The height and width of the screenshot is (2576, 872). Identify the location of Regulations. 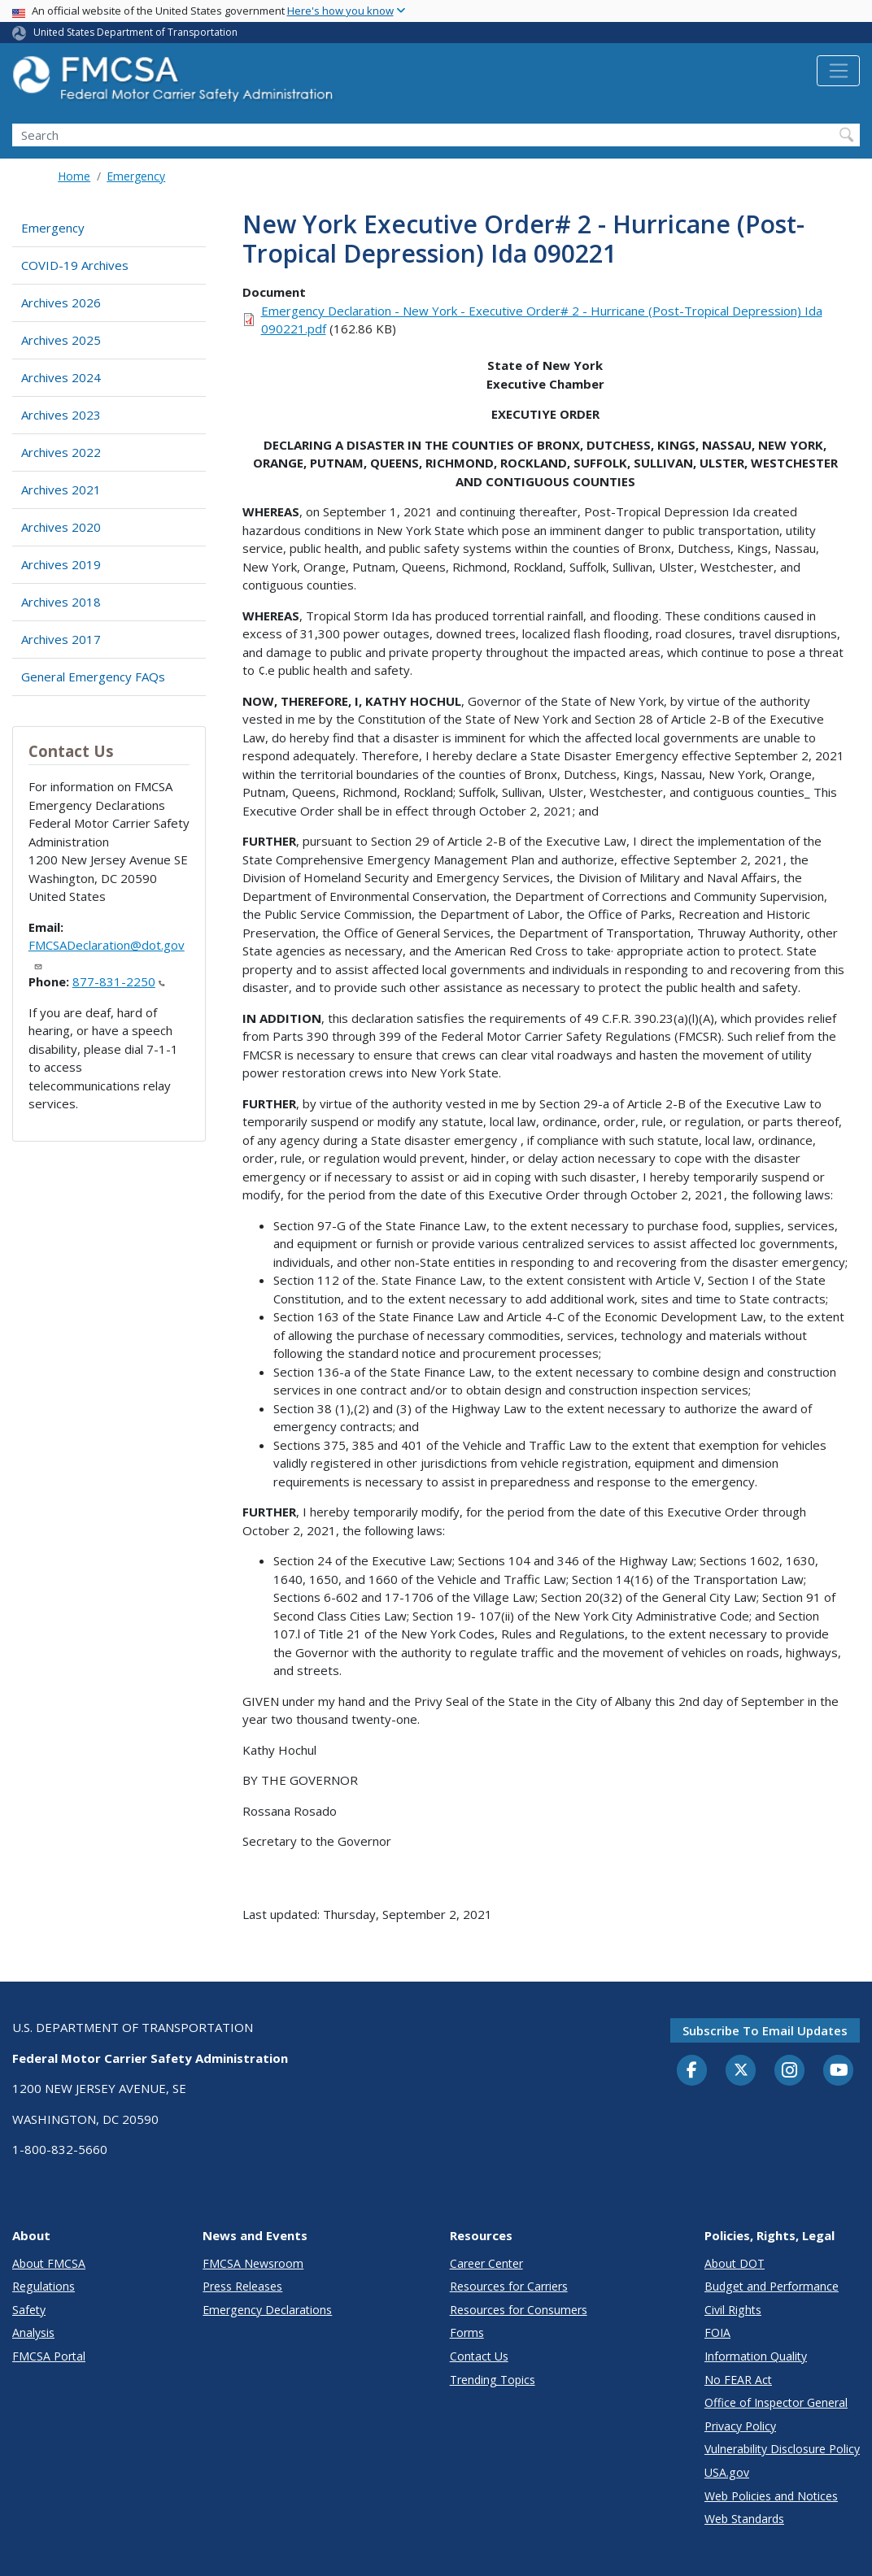
(43, 2286).